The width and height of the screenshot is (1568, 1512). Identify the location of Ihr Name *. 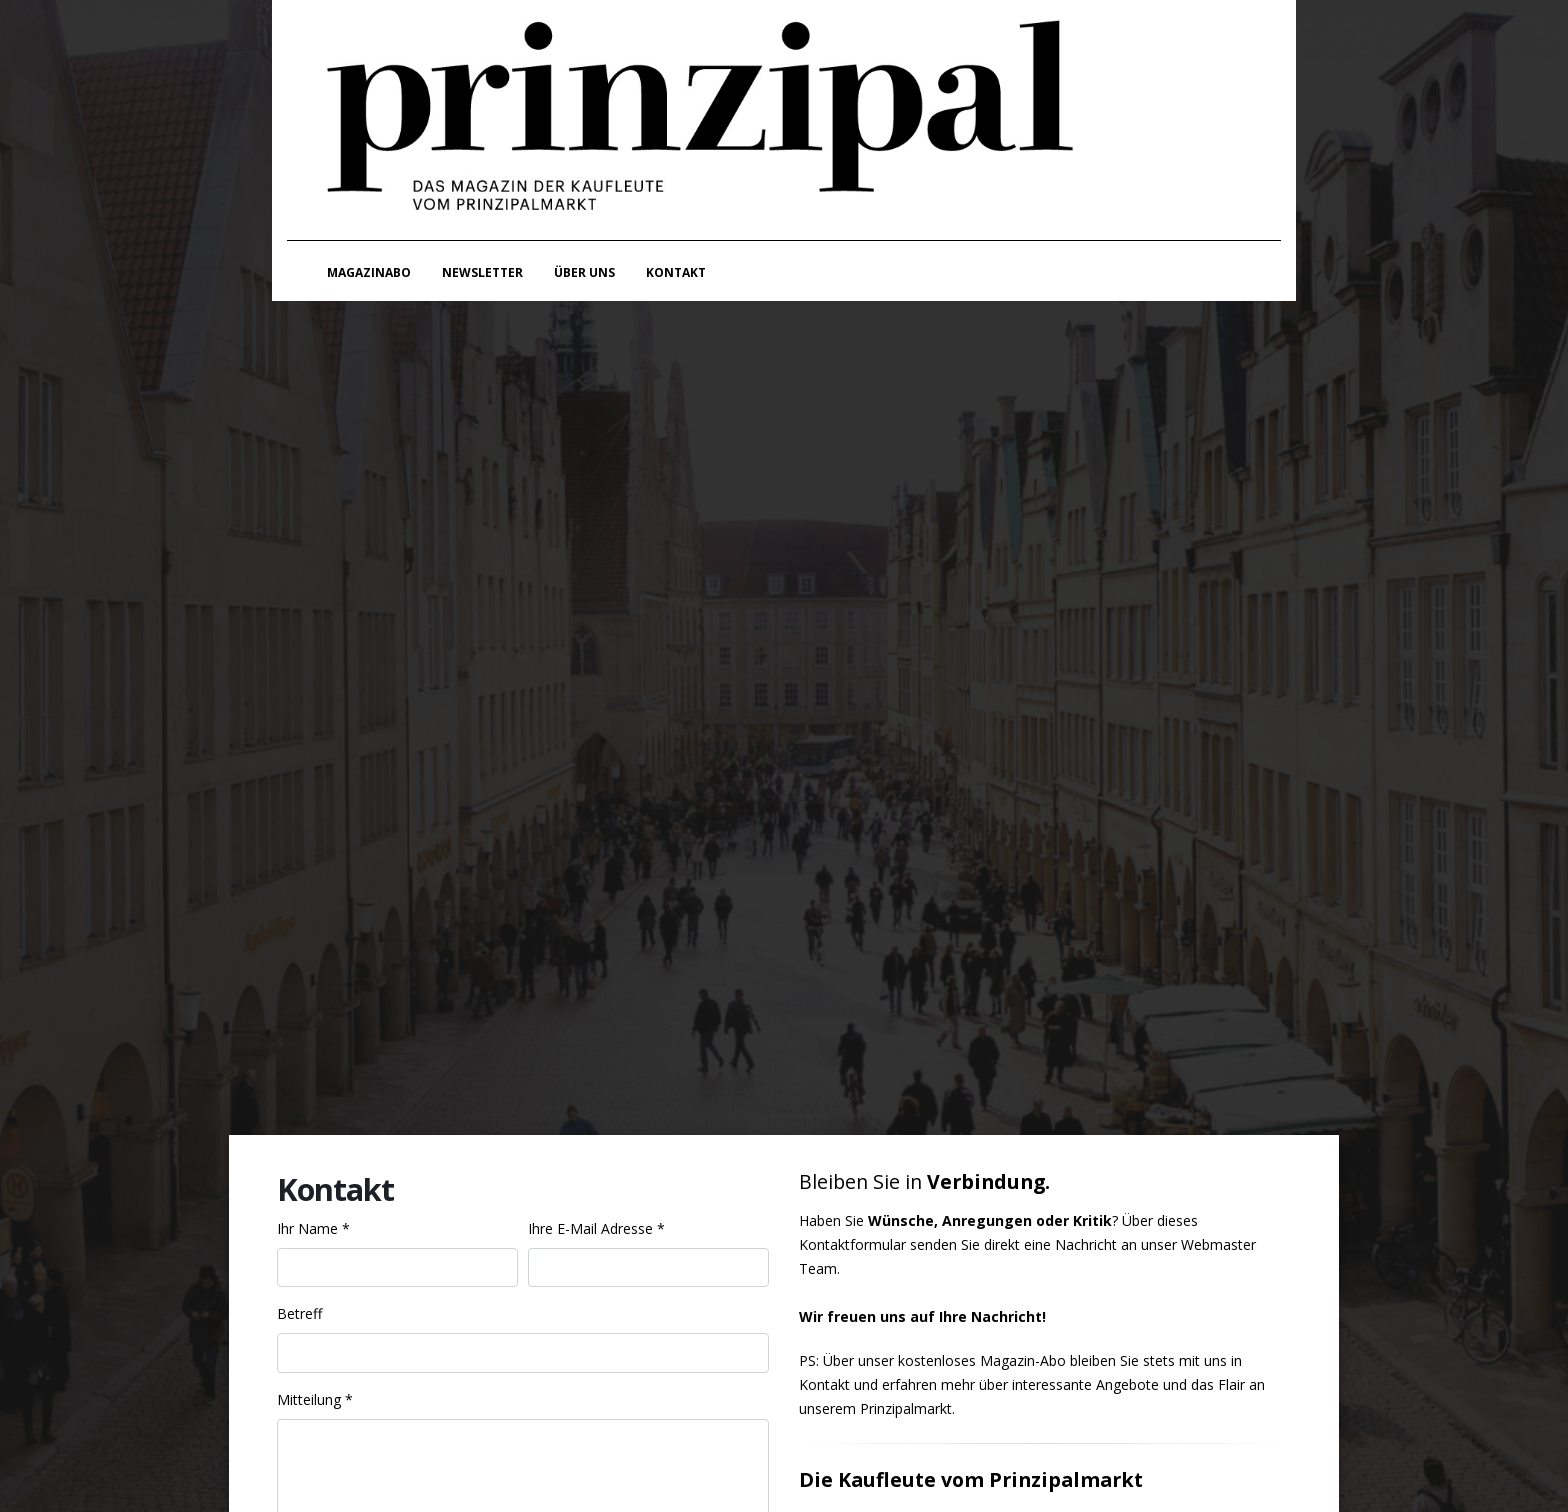
(313, 1228).